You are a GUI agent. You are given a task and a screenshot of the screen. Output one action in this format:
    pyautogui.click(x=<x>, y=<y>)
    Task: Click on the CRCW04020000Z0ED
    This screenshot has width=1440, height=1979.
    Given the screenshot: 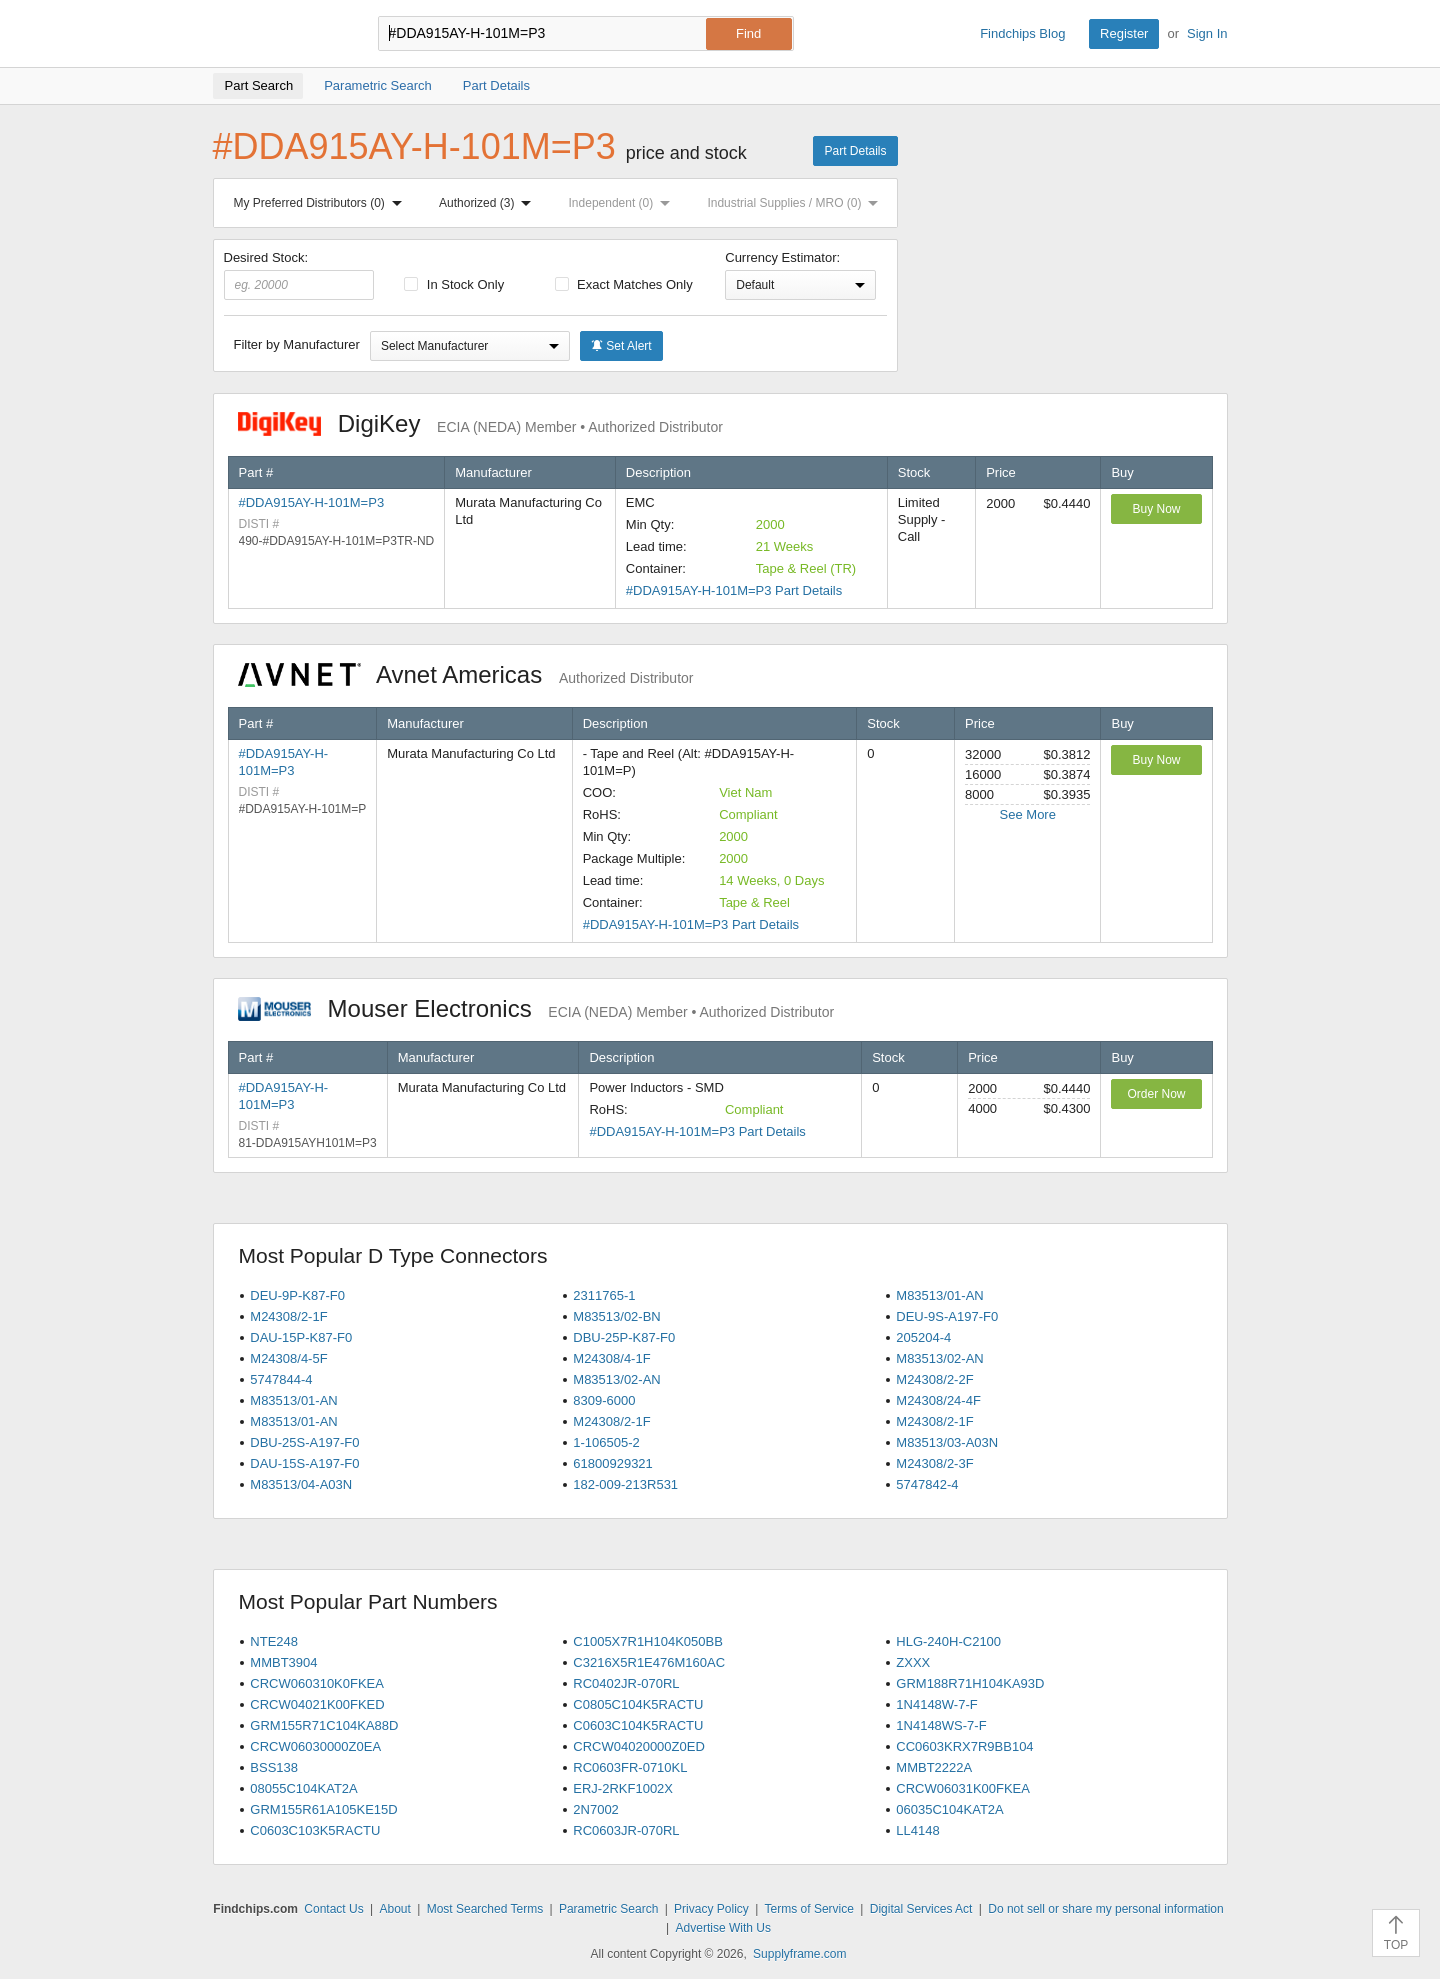 What is the action you would take?
    pyautogui.click(x=639, y=1746)
    